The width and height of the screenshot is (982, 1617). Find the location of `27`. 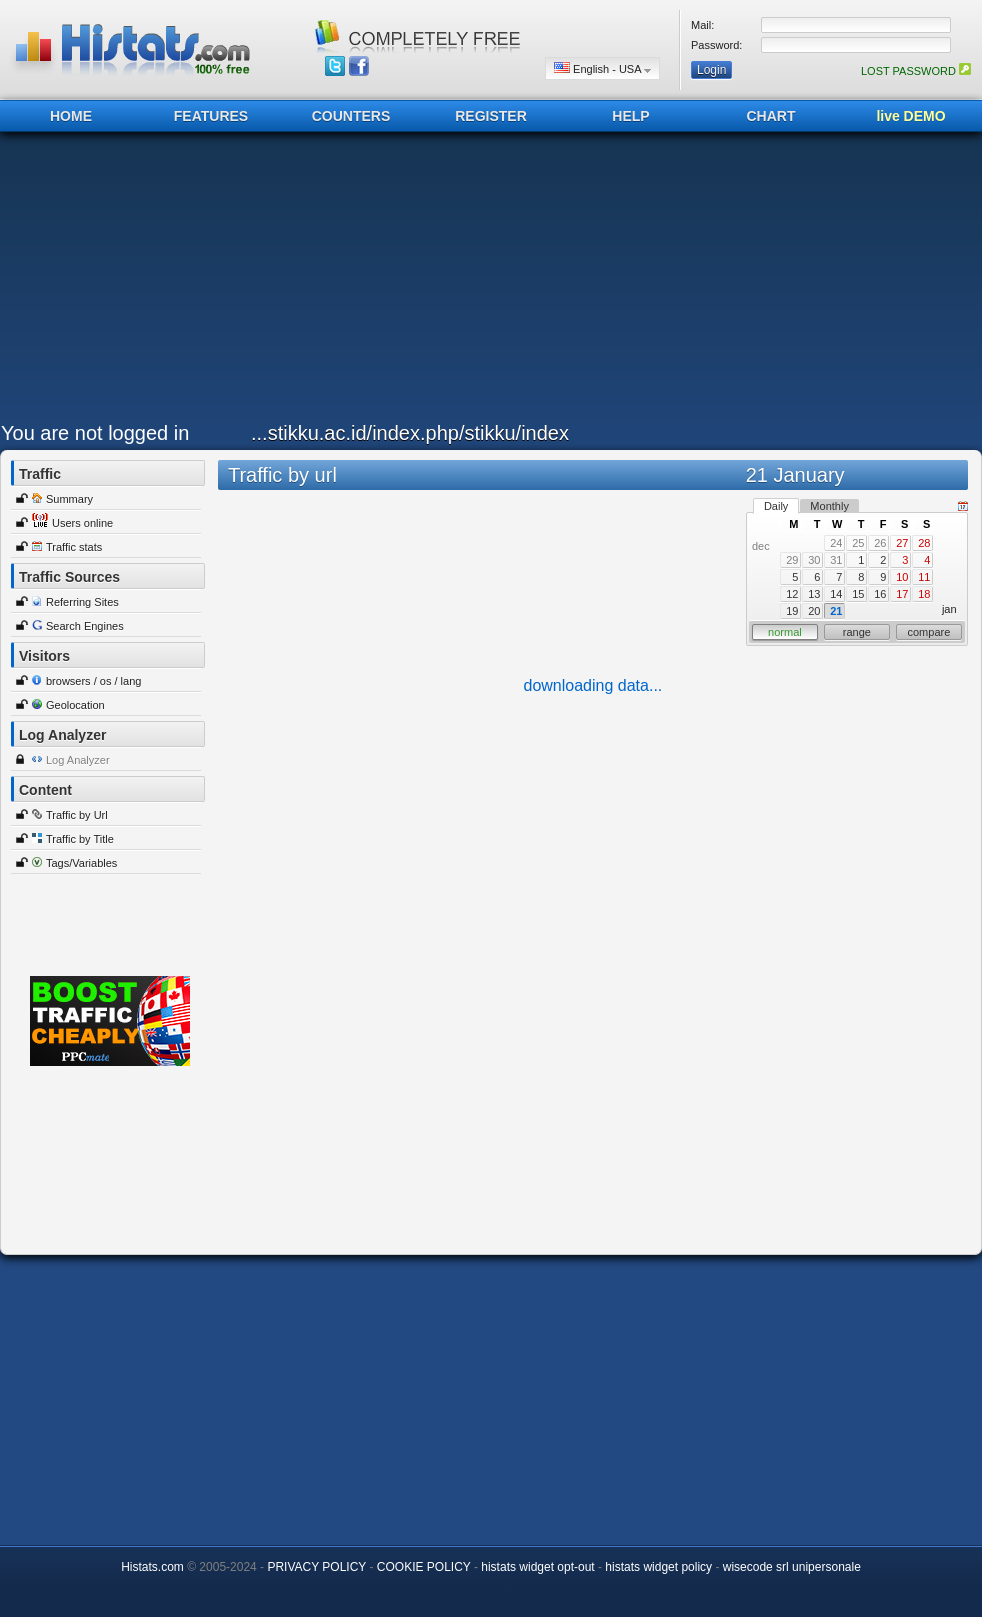

27 is located at coordinates (902, 543).